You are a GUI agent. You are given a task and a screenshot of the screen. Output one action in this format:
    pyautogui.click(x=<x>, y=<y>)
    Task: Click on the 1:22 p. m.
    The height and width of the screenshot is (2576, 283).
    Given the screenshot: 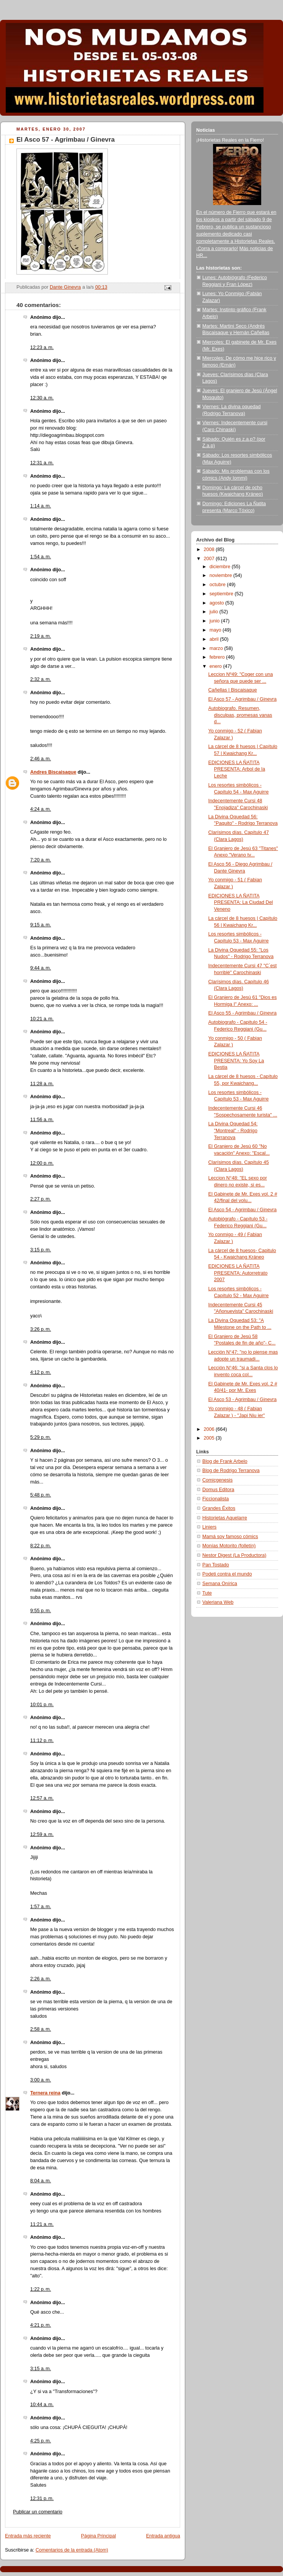 What is the action you would take?
    pyautogui.click(x=40, y=2289)
    